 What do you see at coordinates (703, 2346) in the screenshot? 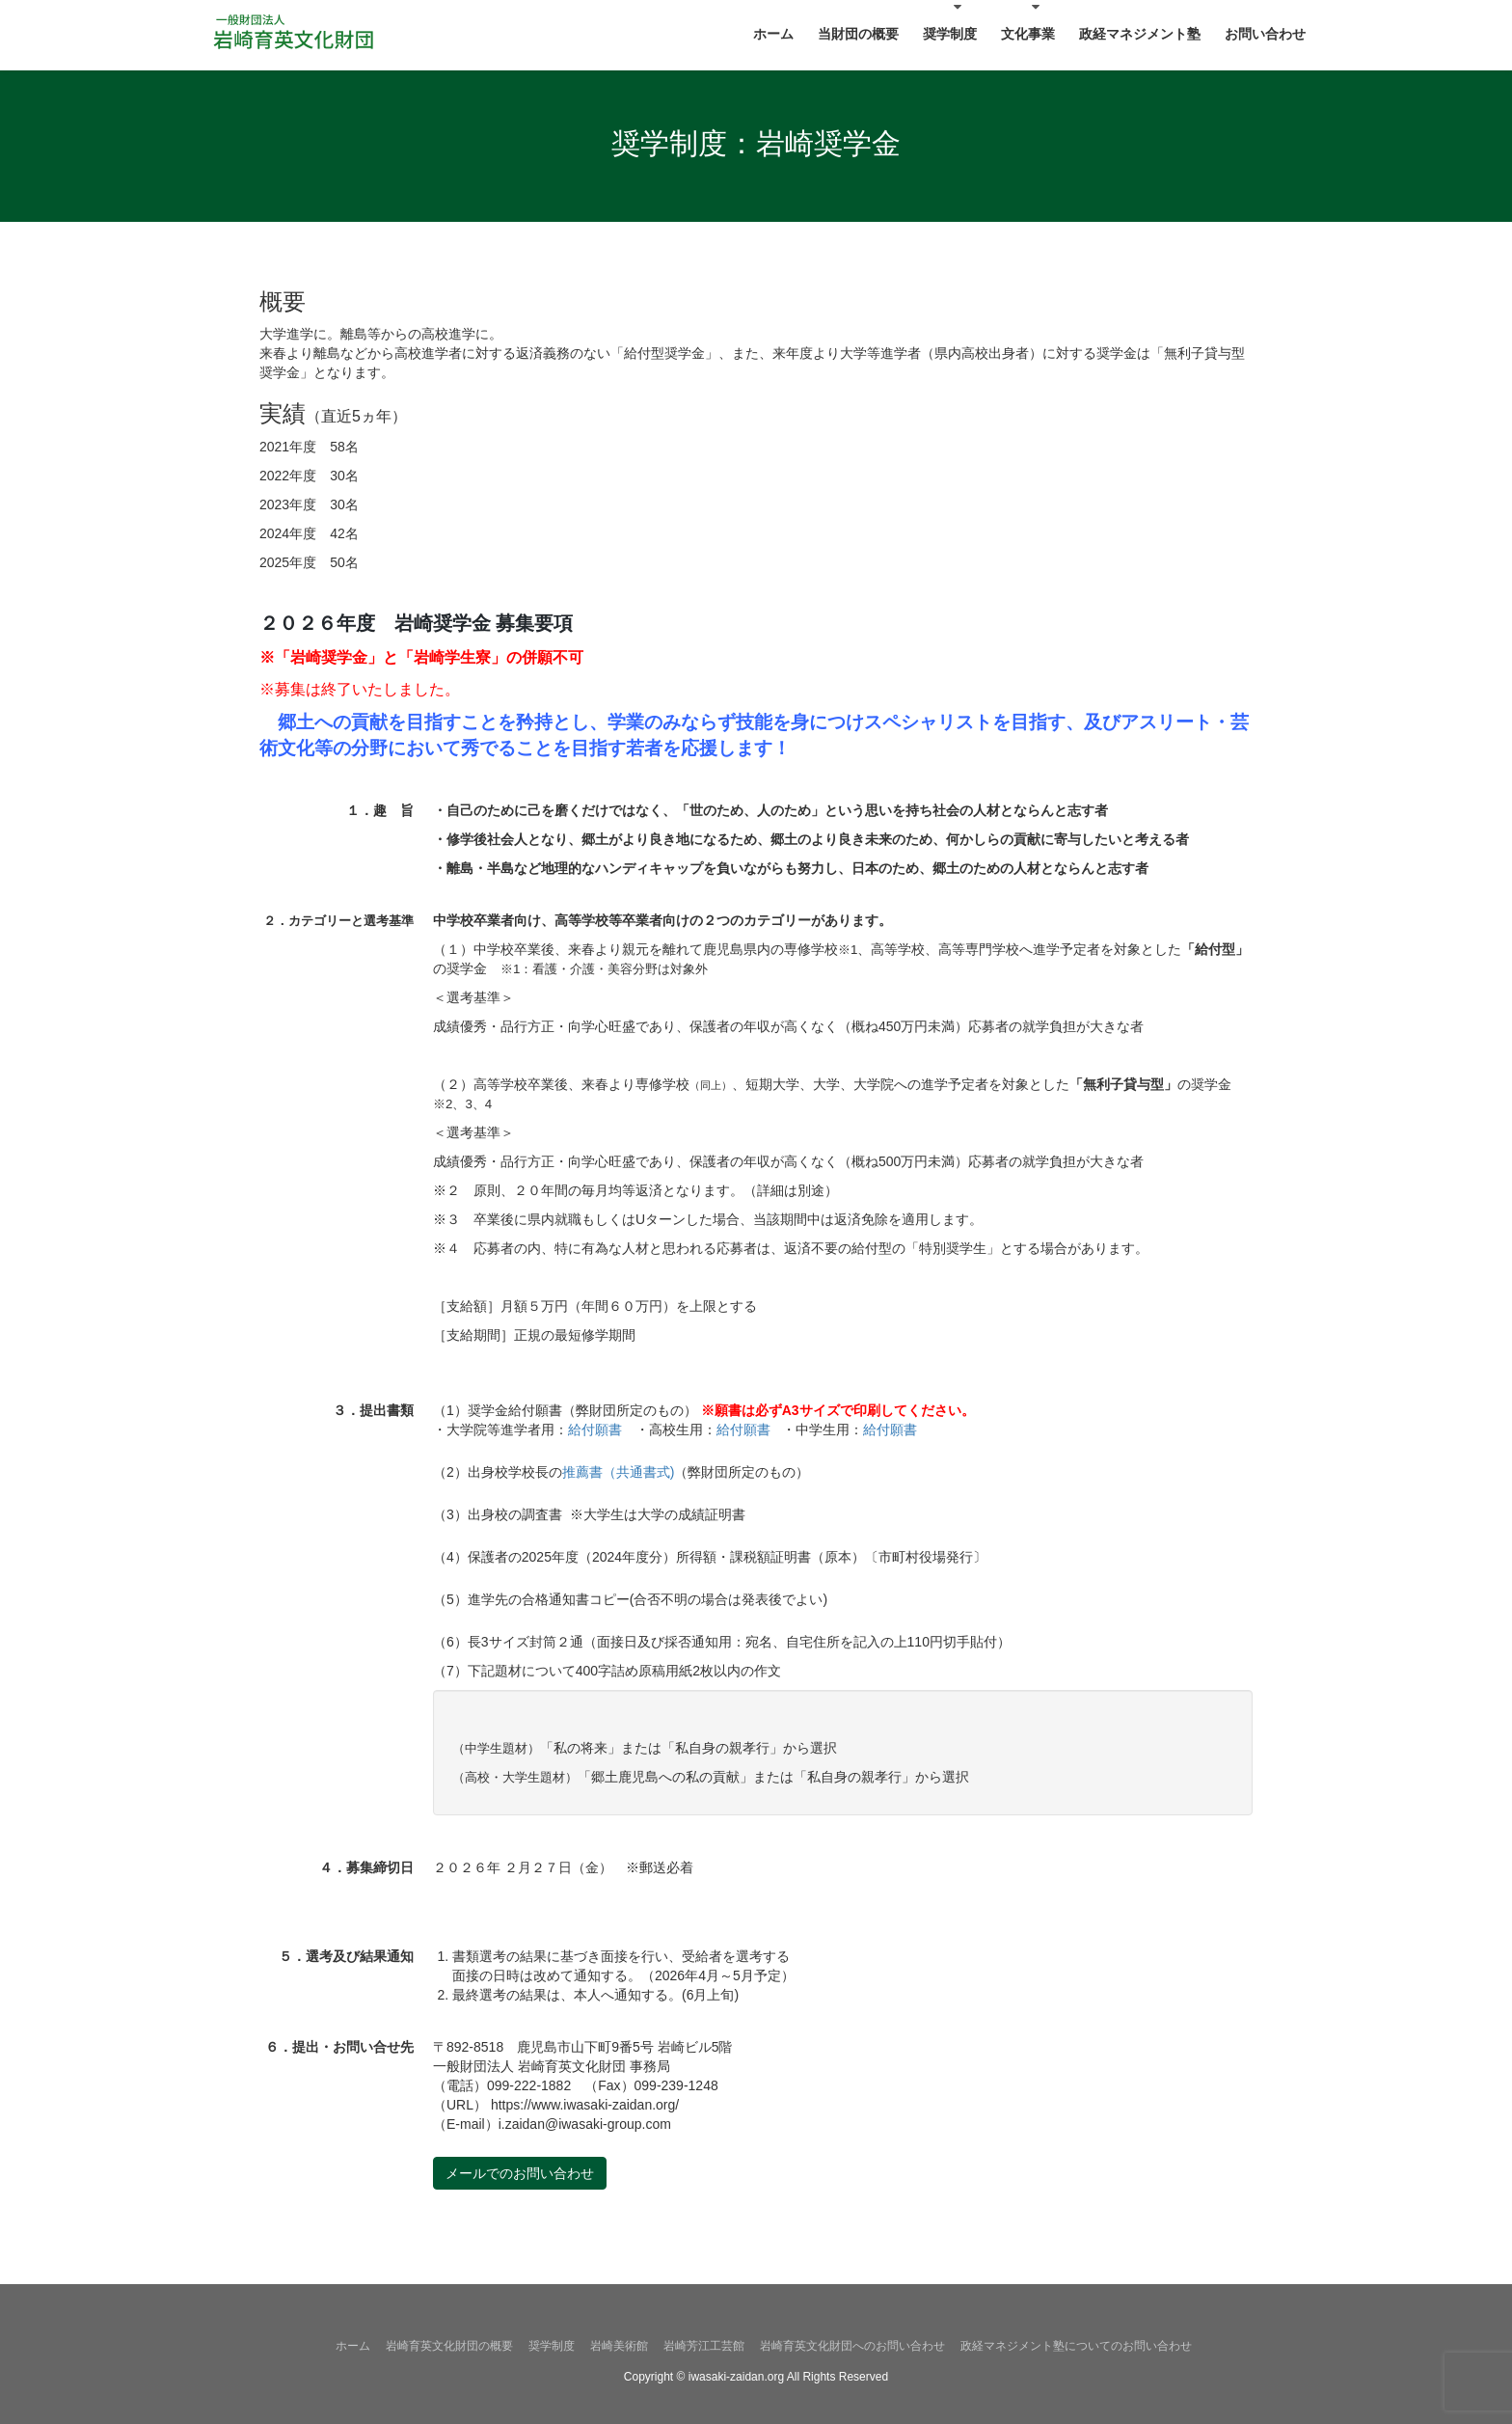
I see `岩崎芳江工芸館` at bounding box center [703, 2346].